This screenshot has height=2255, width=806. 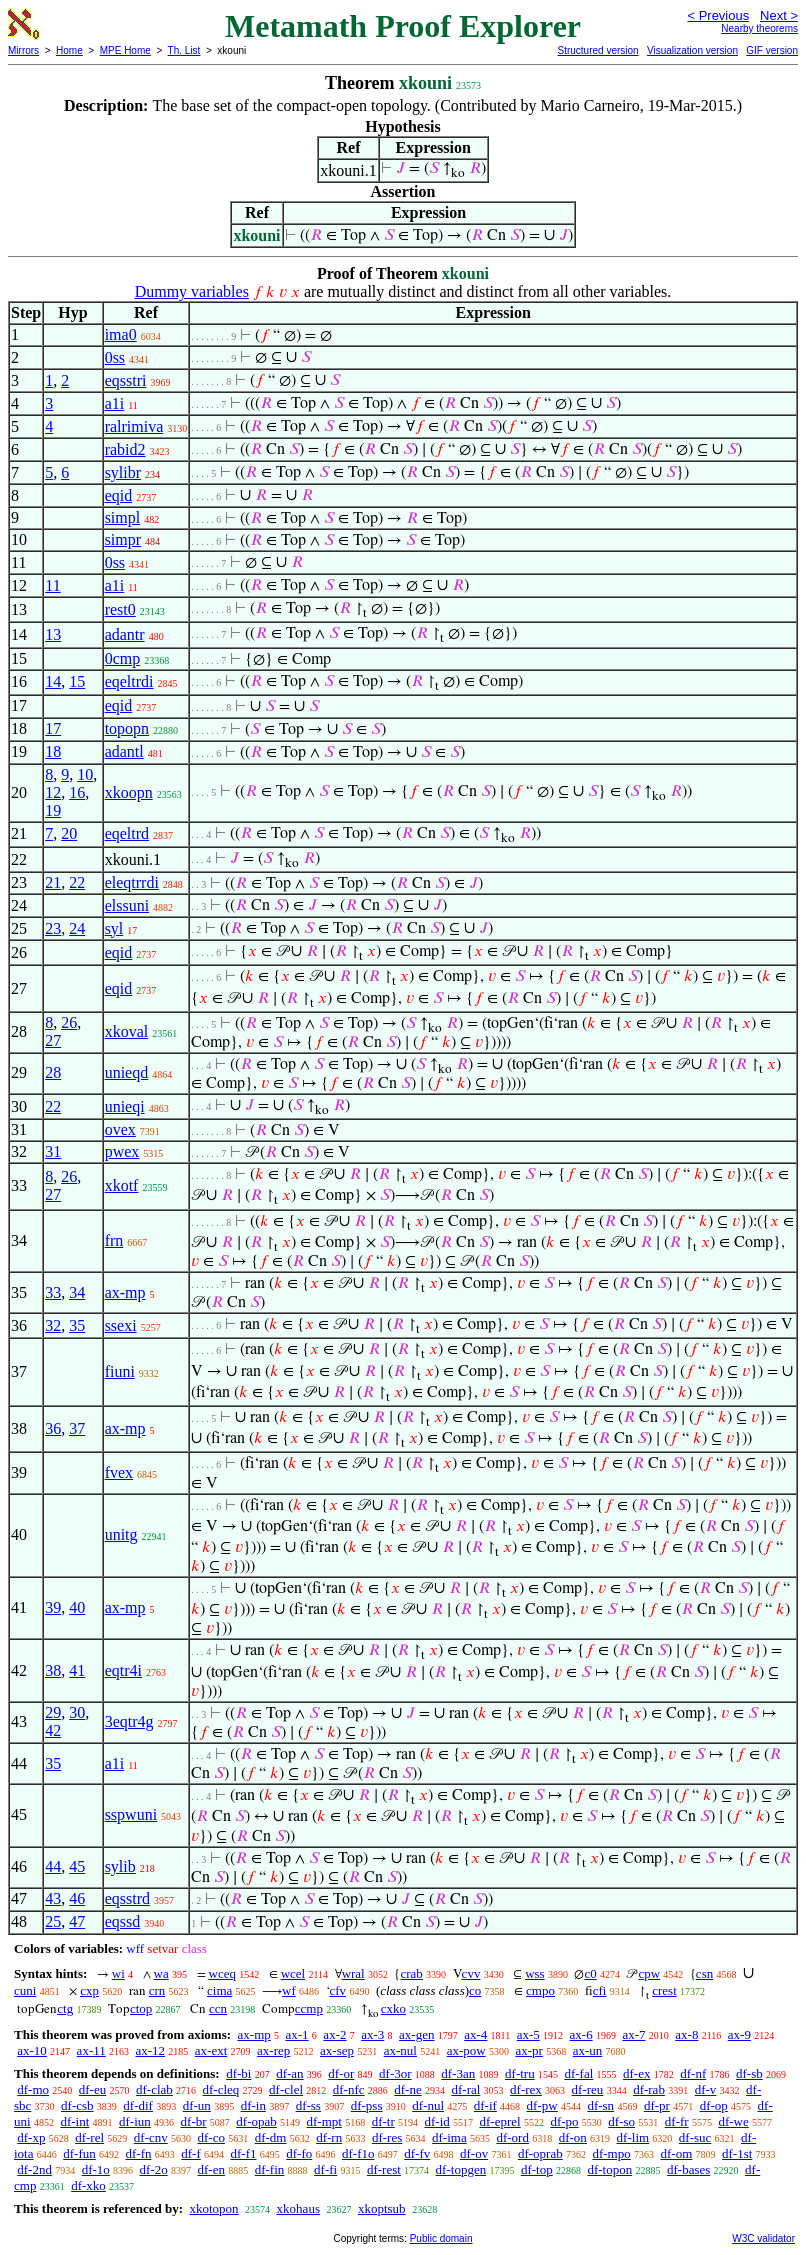 I want to click on df-nfc, so click(x=349, y=2089).